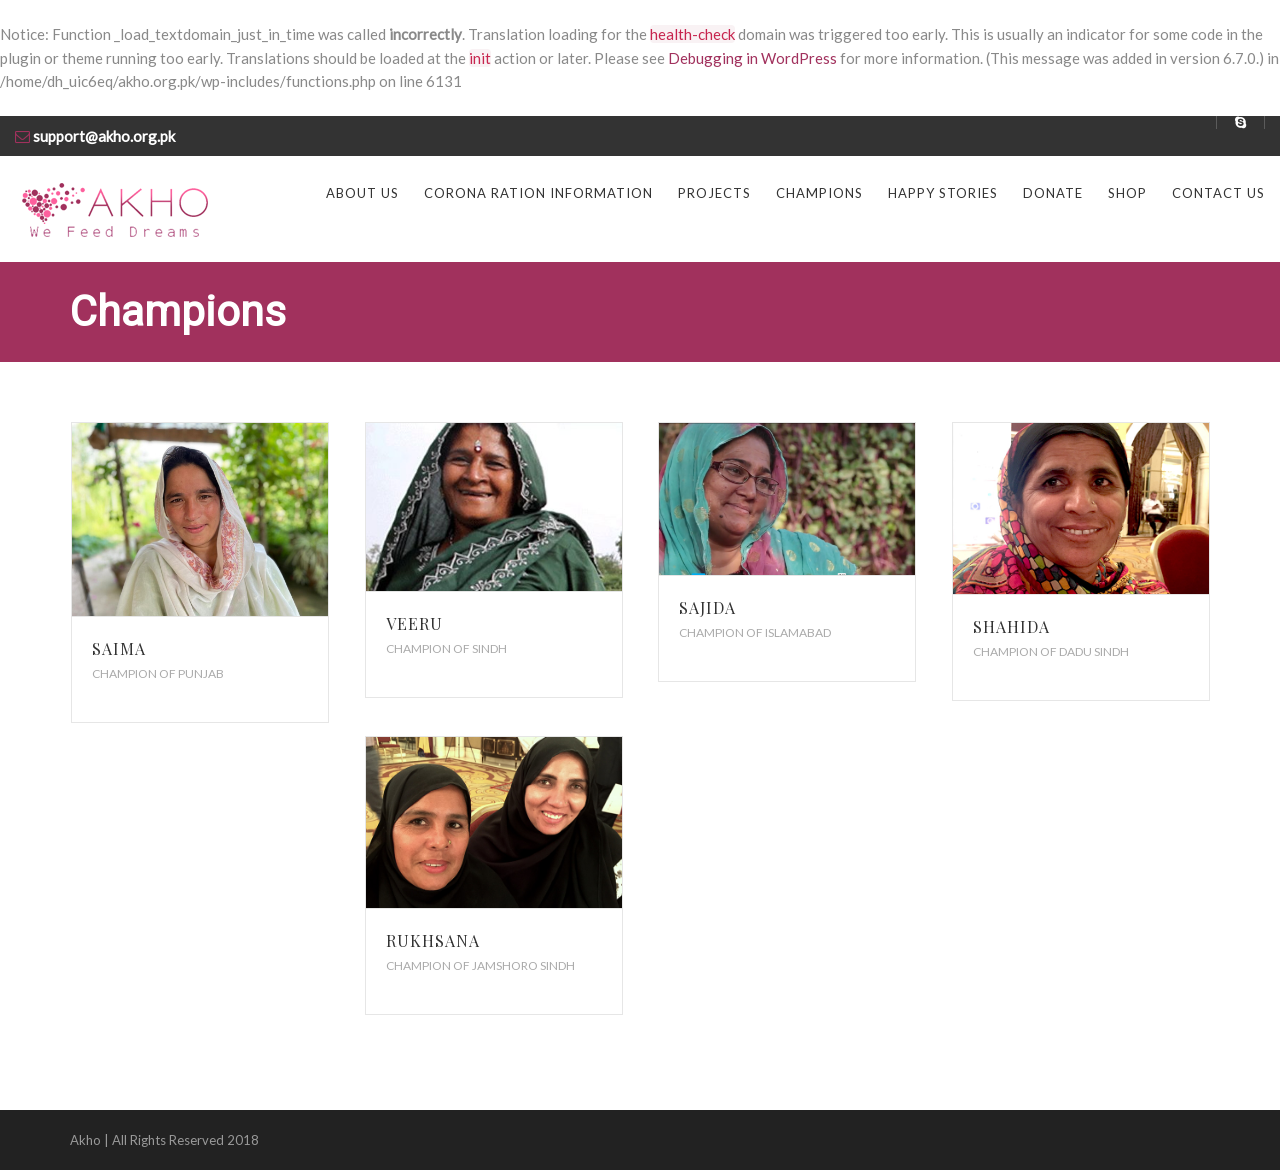 Image resolution: width=1280 pixels, height=1170 pixels. What do you see at coordinates (362, 193) in the screenshot?
I see `About us` at bounding box center [362, 193].